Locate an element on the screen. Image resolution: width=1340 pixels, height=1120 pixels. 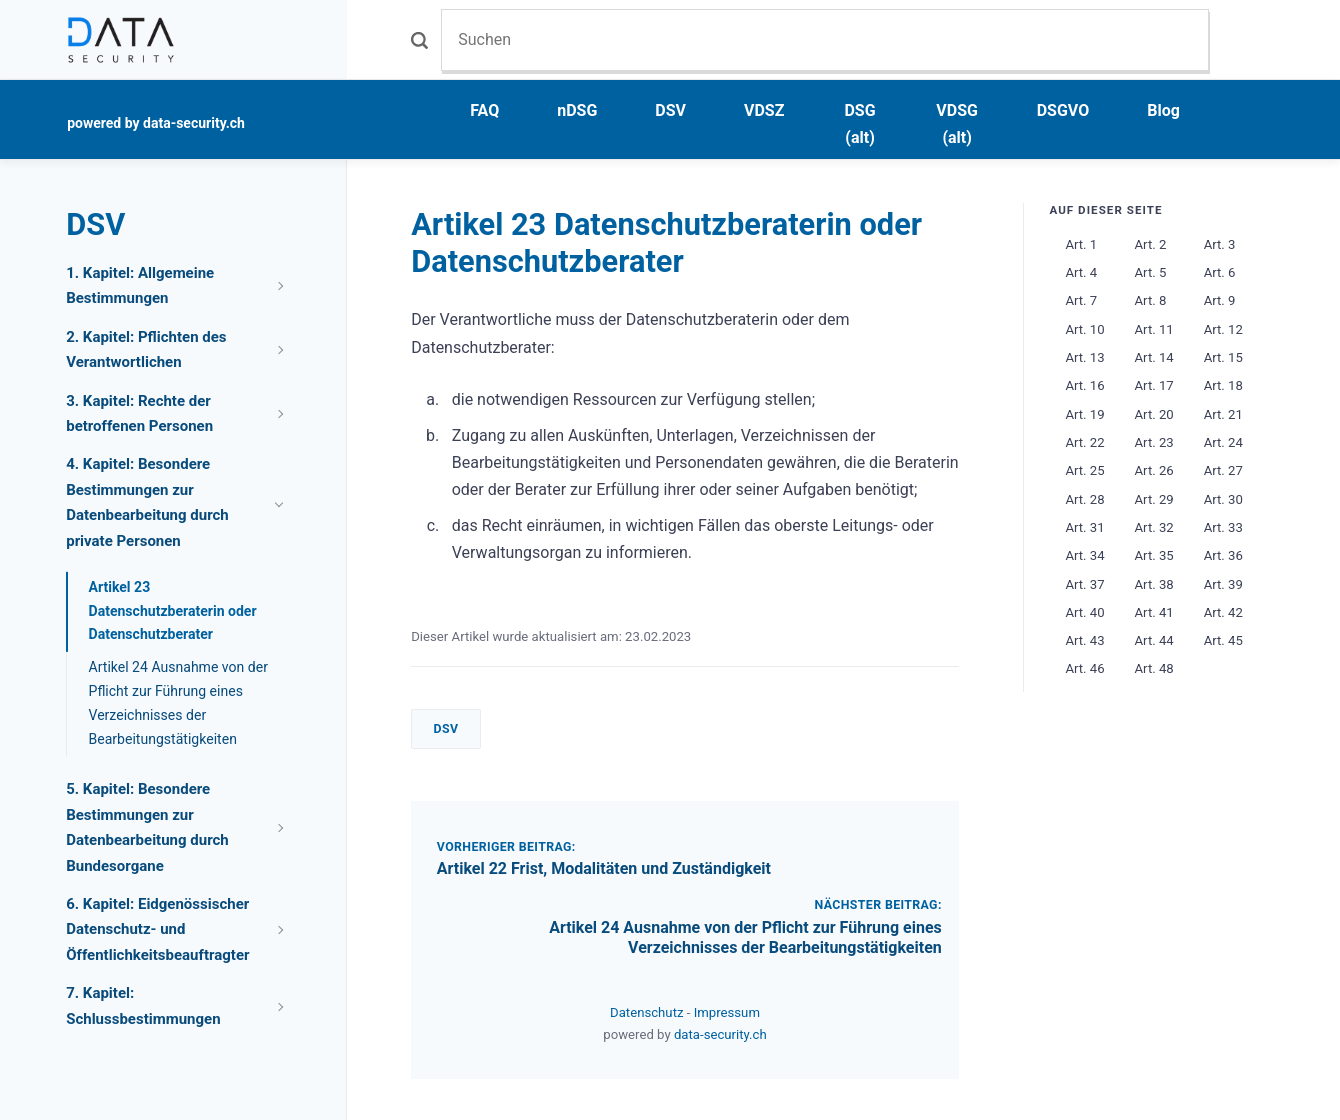
Art. 35 is located at coordinates (1154, 555).